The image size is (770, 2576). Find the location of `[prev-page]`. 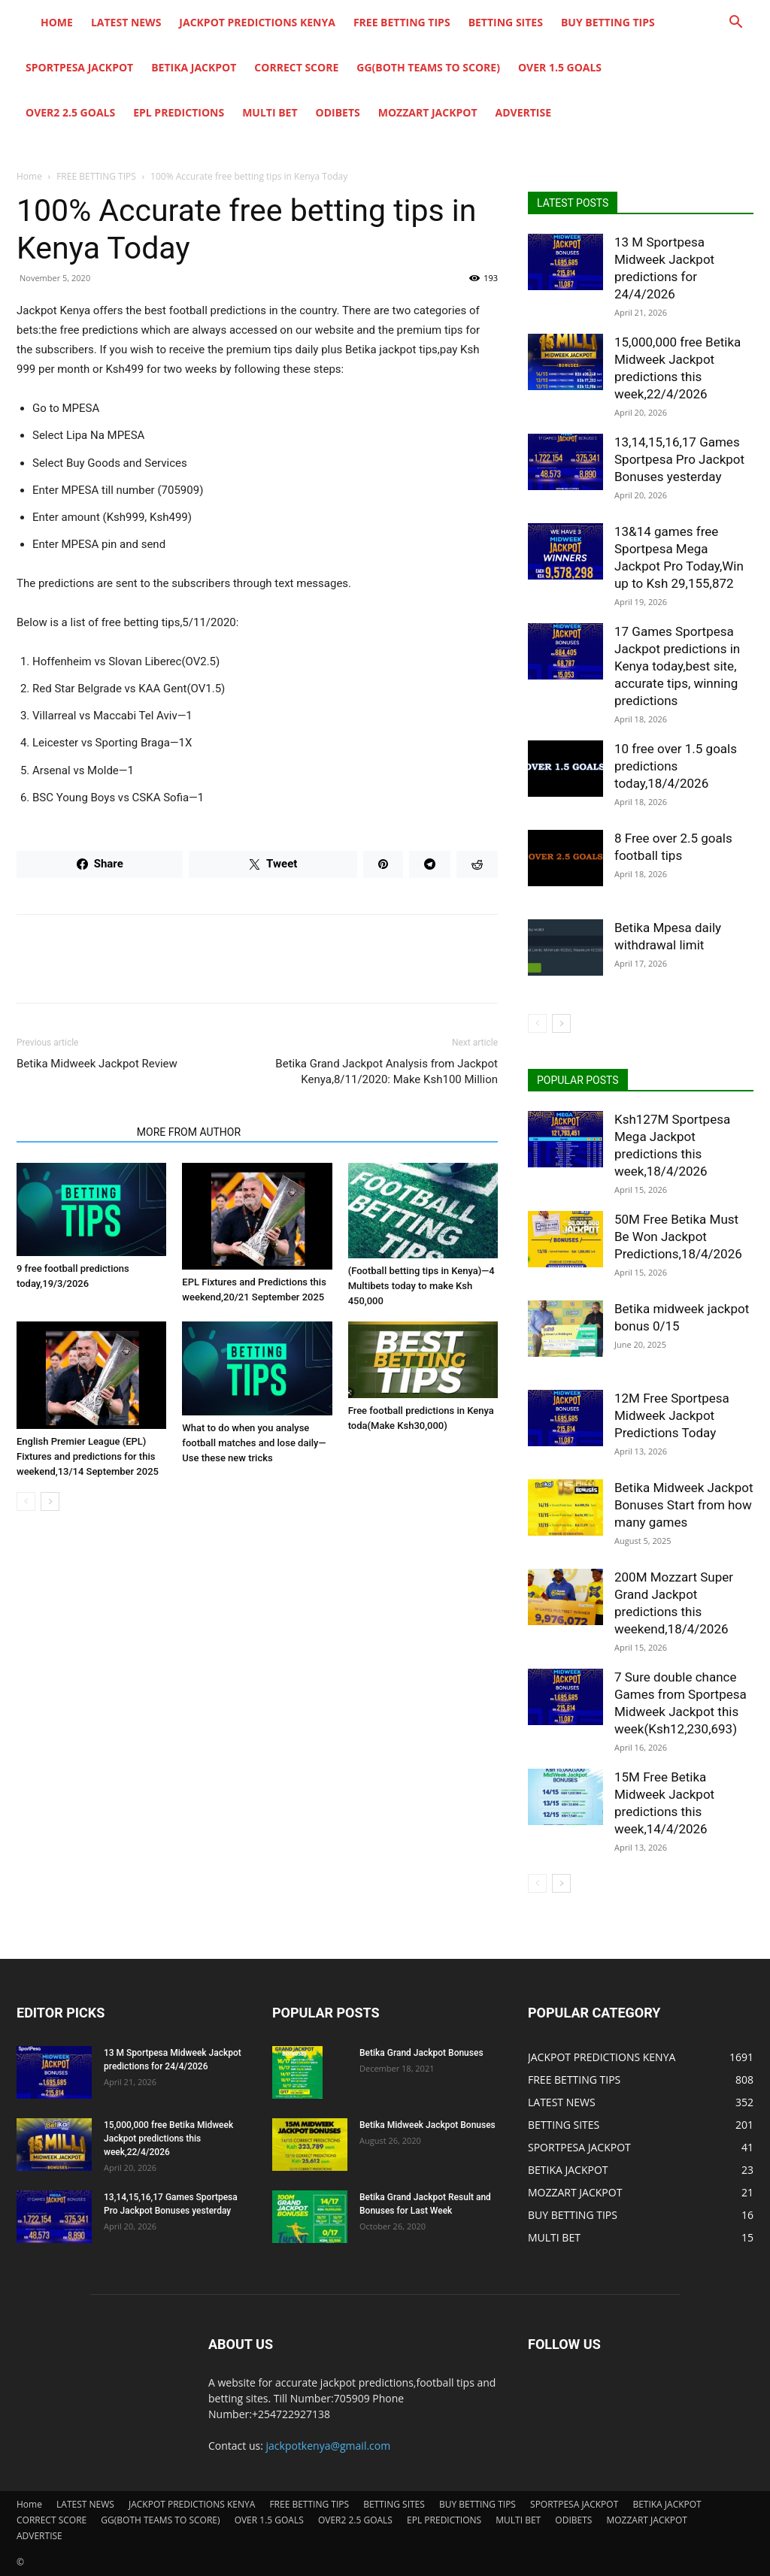

[prev-page] is located at coordinates (26, 1501).